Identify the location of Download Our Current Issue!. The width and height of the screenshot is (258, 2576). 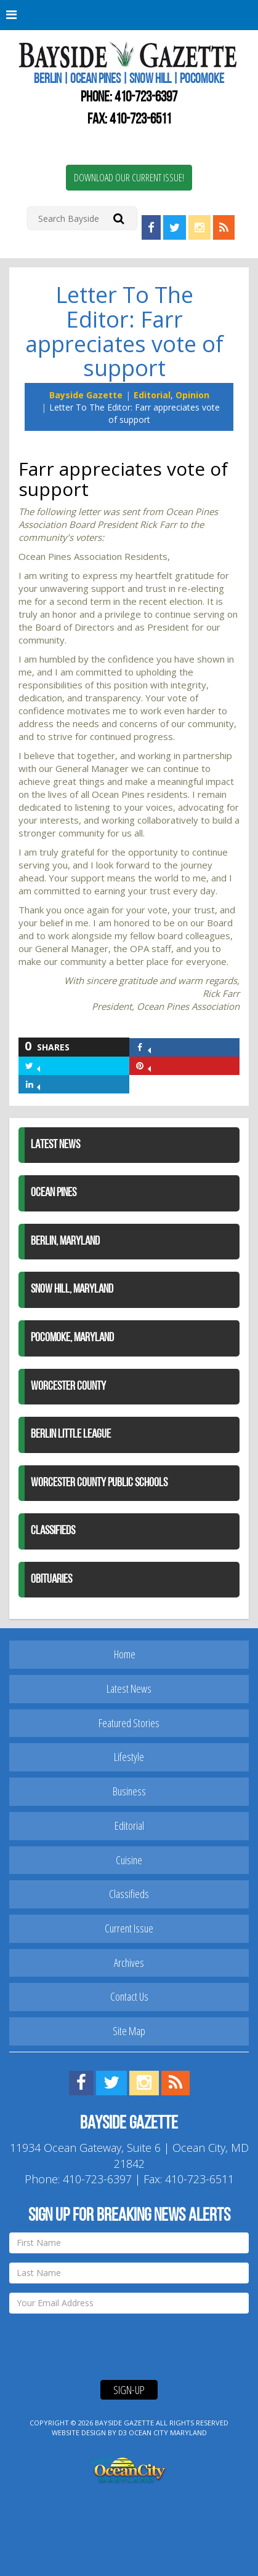
(129, 177).